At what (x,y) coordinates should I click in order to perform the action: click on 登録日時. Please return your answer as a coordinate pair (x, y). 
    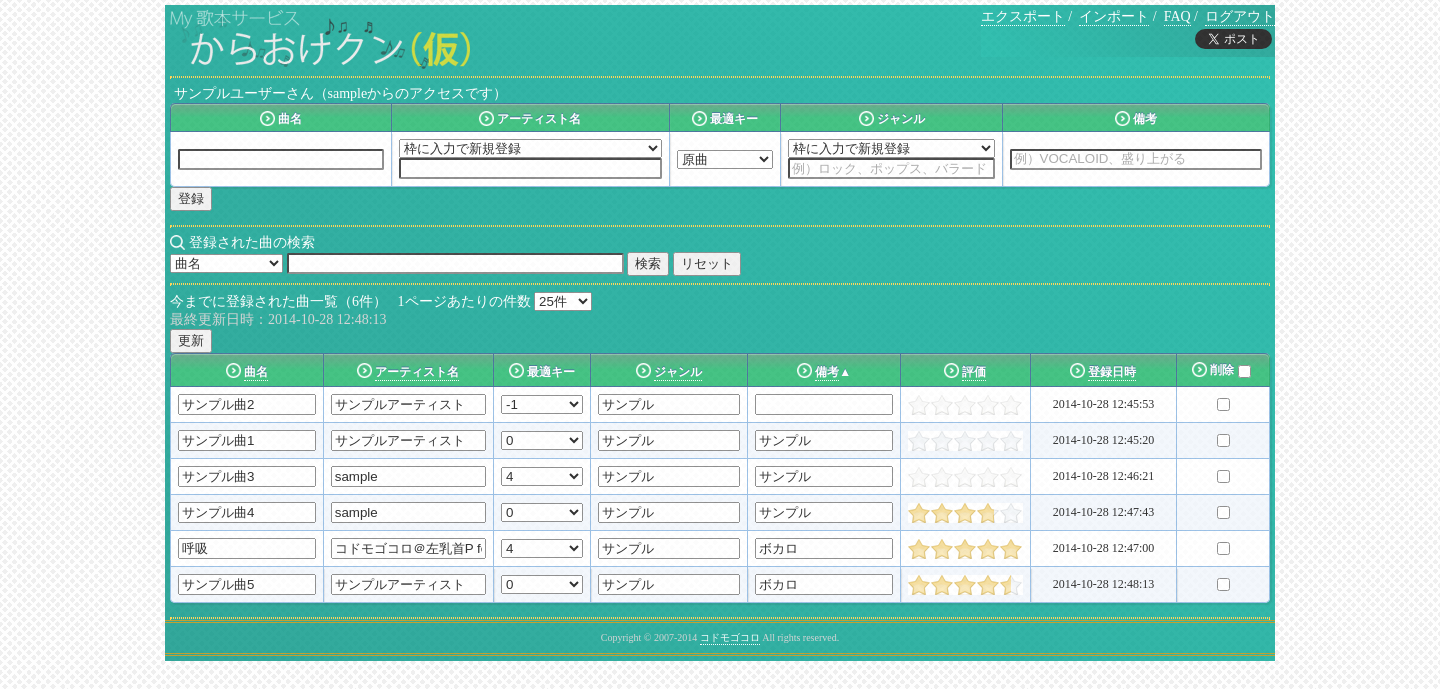
    Looking at the image, I should click on (1112, 372).